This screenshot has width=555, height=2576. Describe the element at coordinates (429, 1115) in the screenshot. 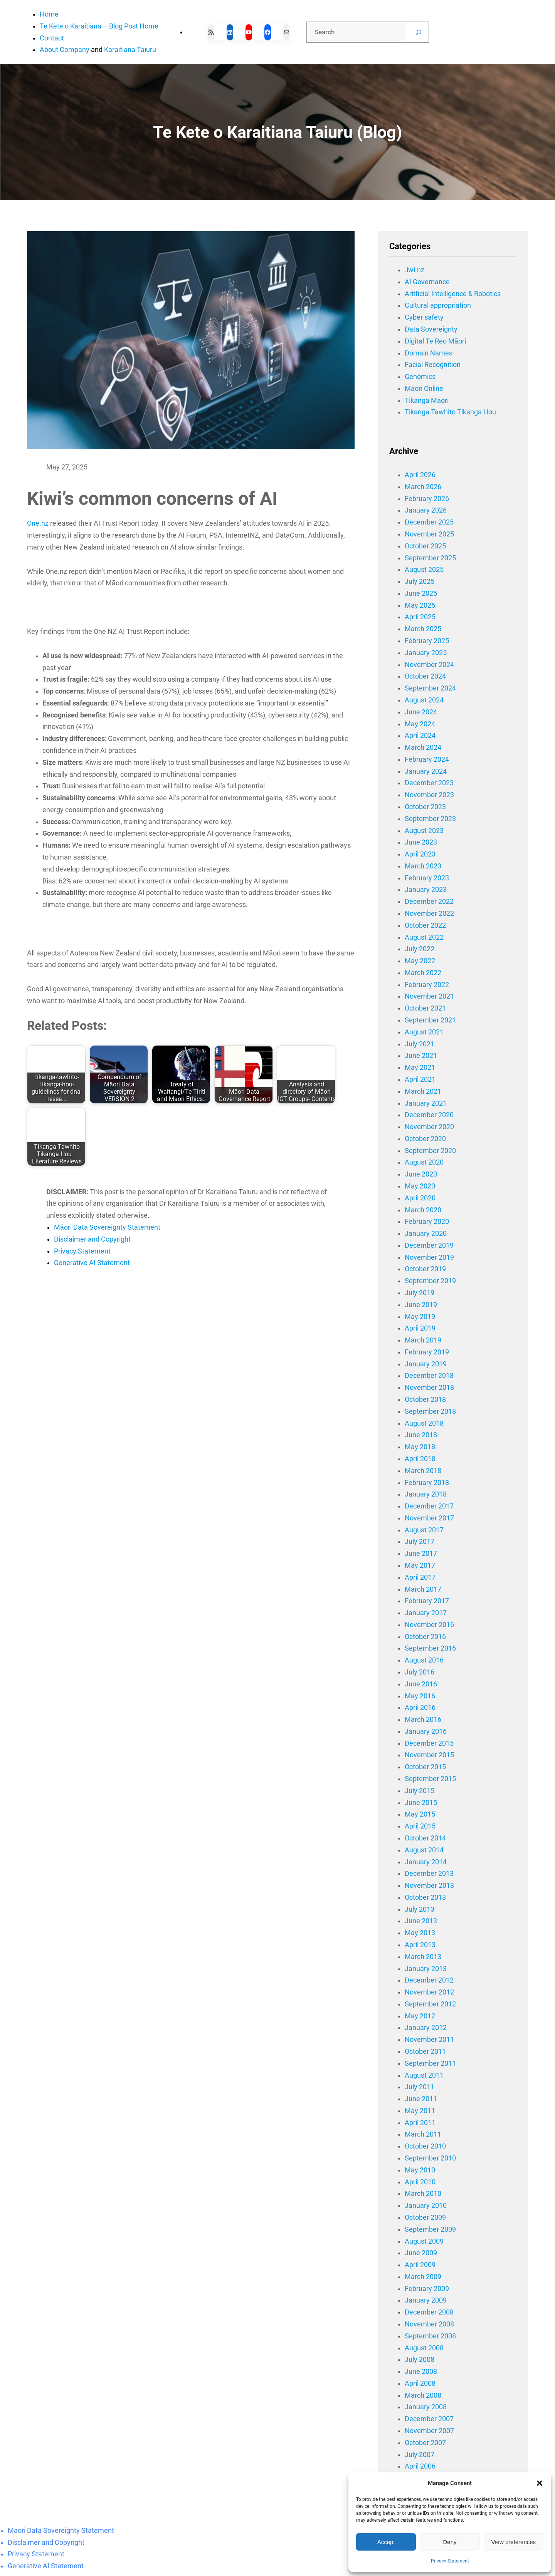

I see `December 2020` at that location.